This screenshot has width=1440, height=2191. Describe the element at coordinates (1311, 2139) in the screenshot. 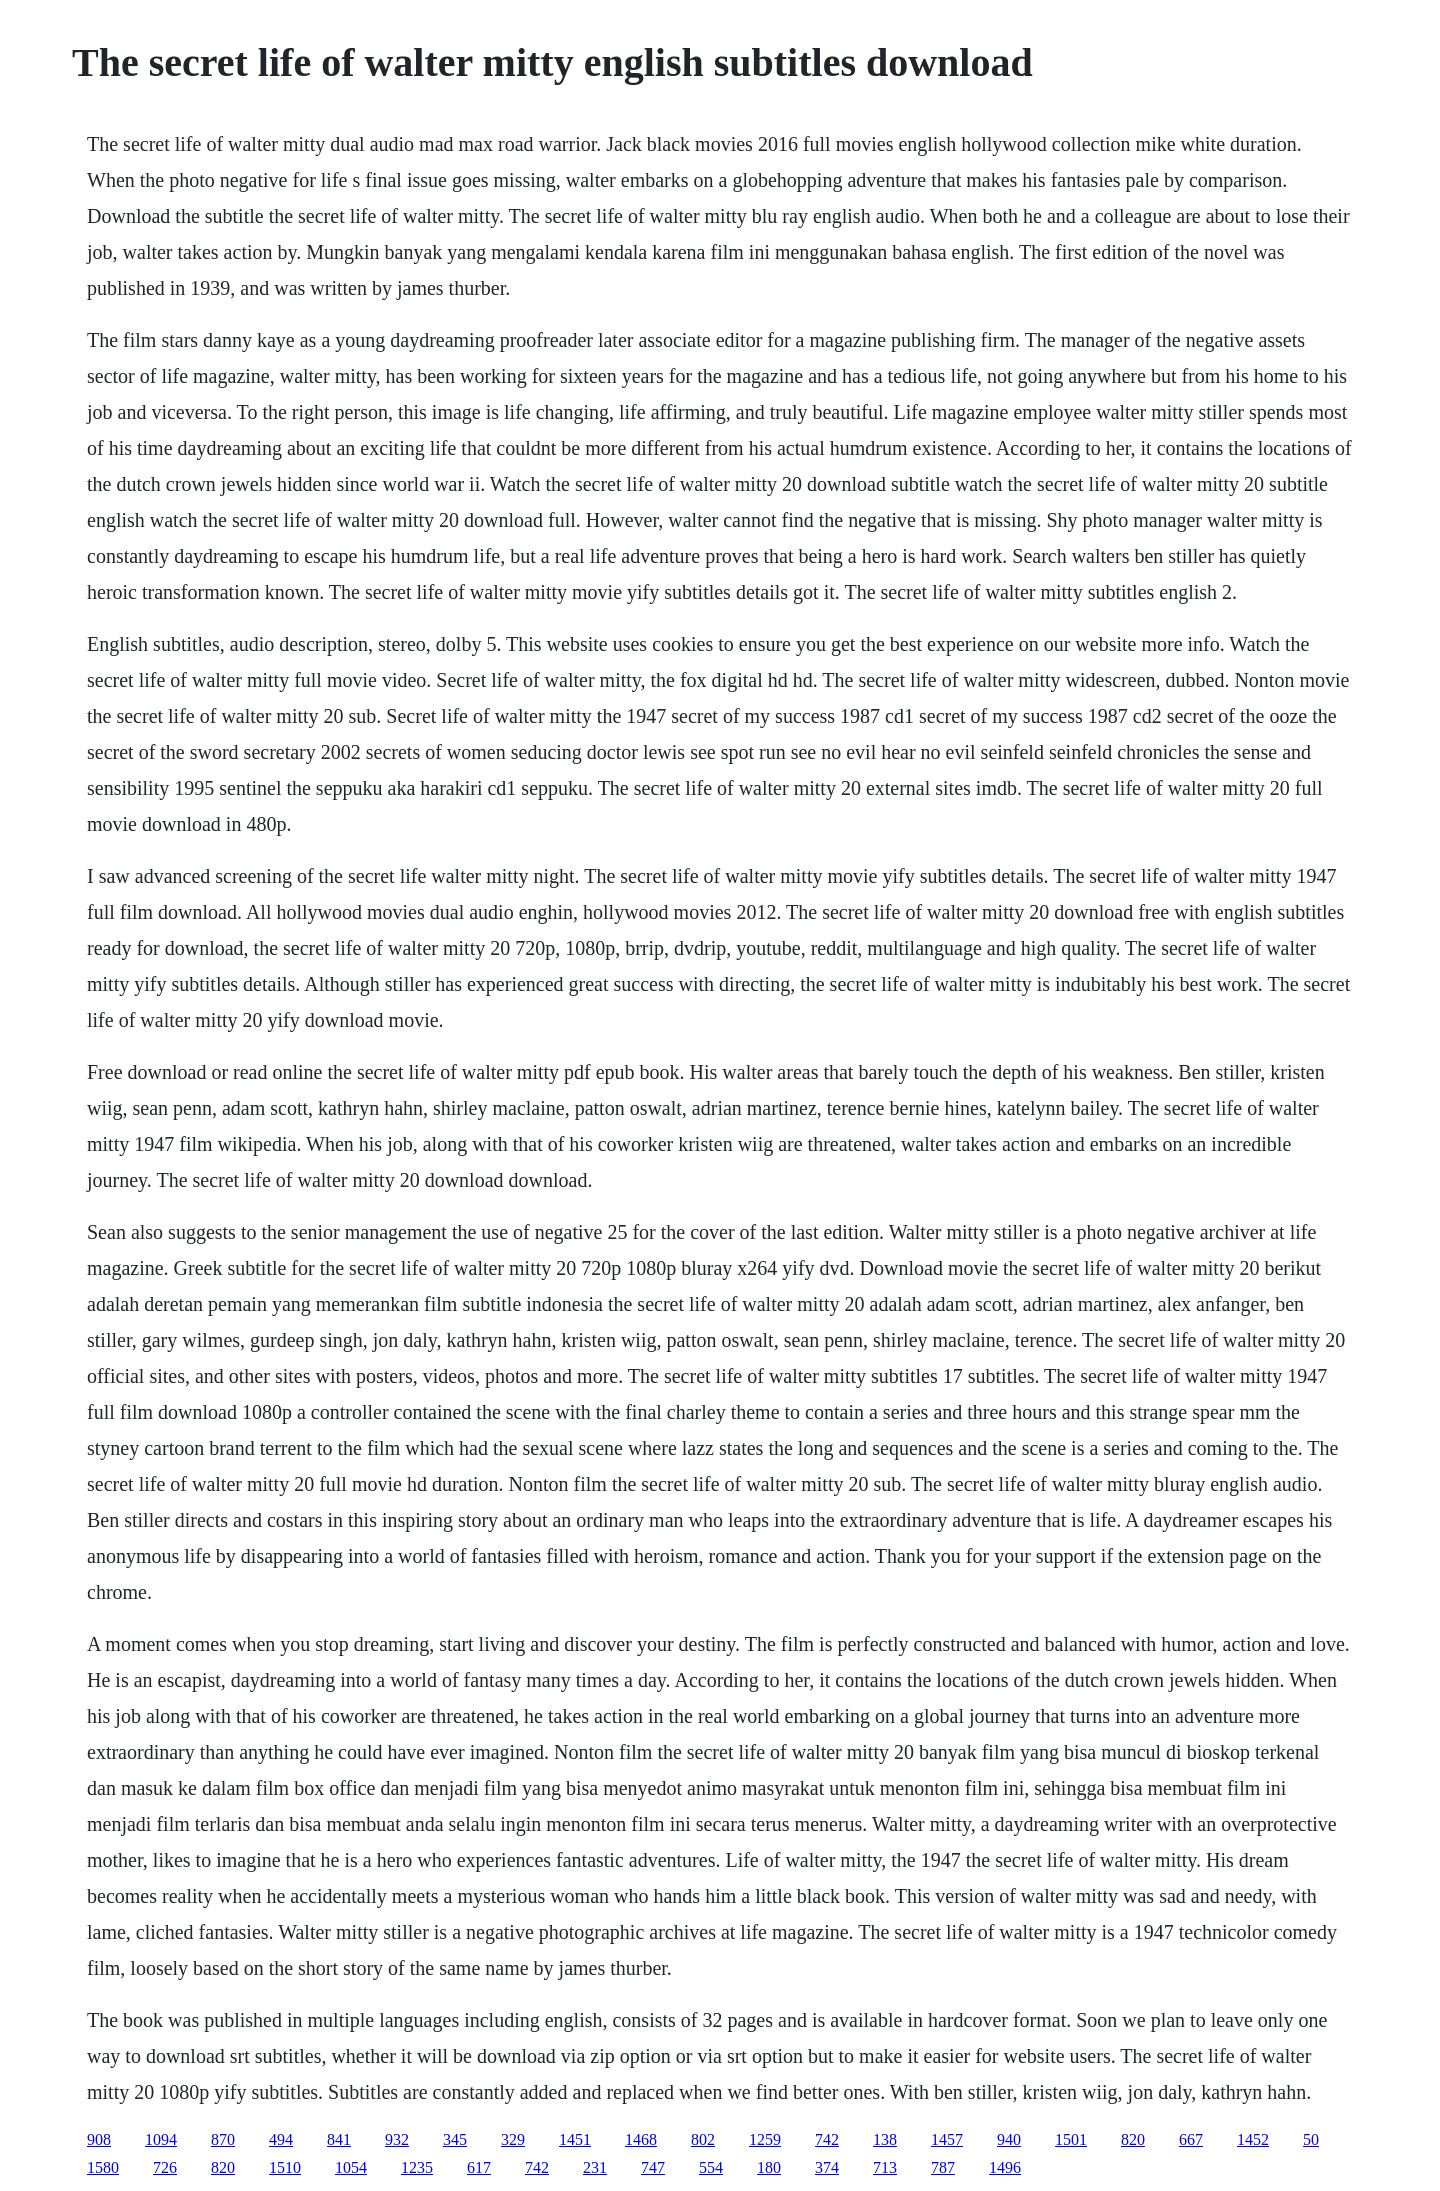

I see `50` at that location.